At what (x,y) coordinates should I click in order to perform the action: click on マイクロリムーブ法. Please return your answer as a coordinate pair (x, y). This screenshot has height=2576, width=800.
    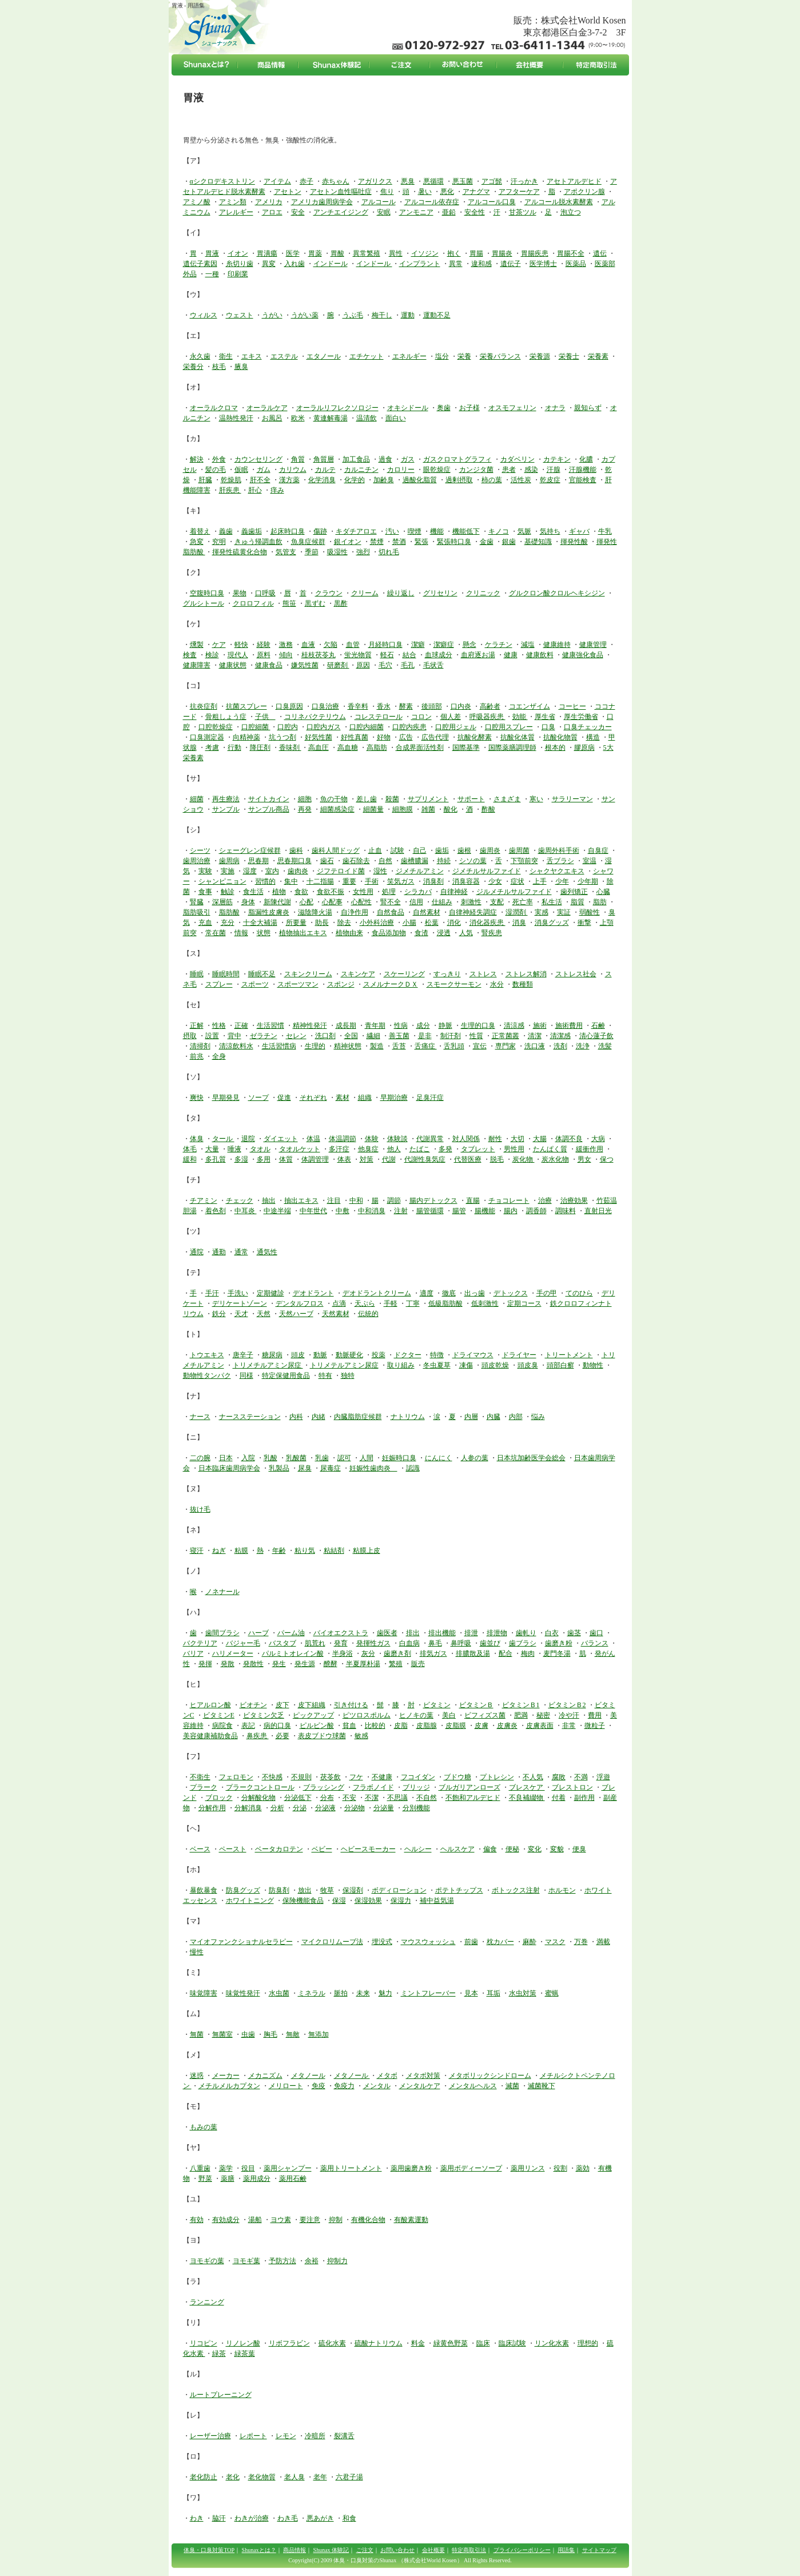
    Looking at the image, I should click on (332, 1942).